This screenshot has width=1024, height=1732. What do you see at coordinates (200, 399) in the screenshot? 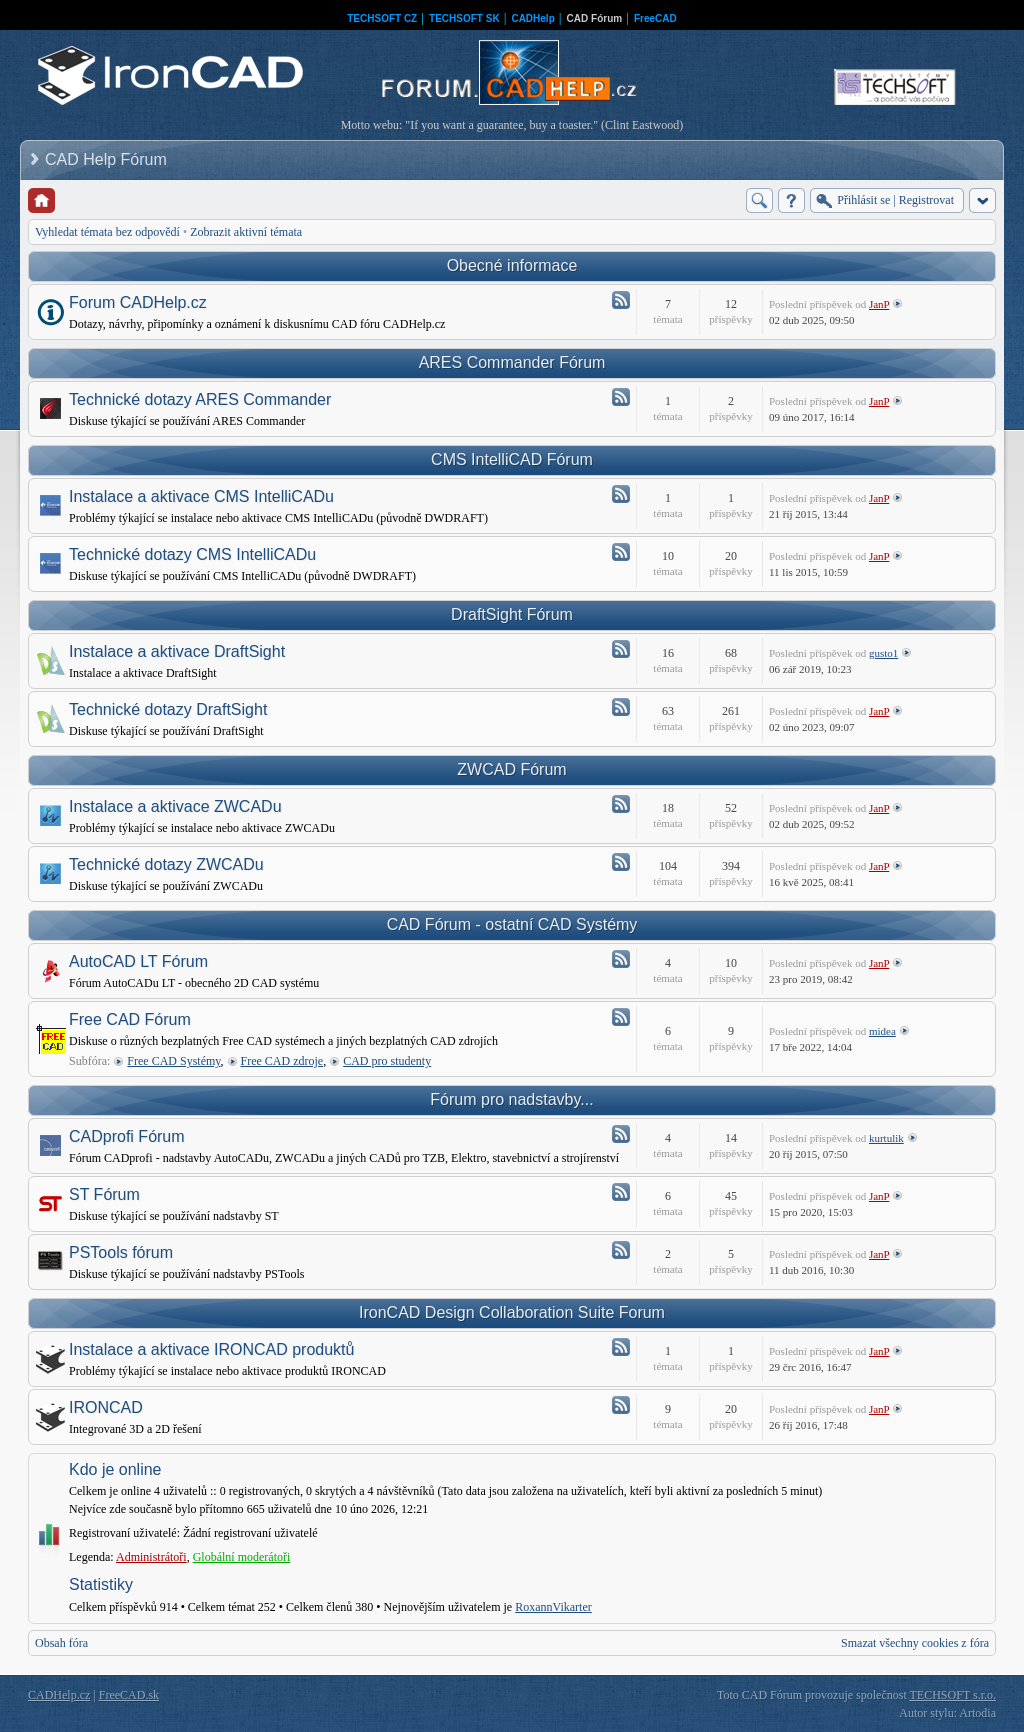
I see `Technické dotazy ARES Commander` at bounding box center [200, 399].